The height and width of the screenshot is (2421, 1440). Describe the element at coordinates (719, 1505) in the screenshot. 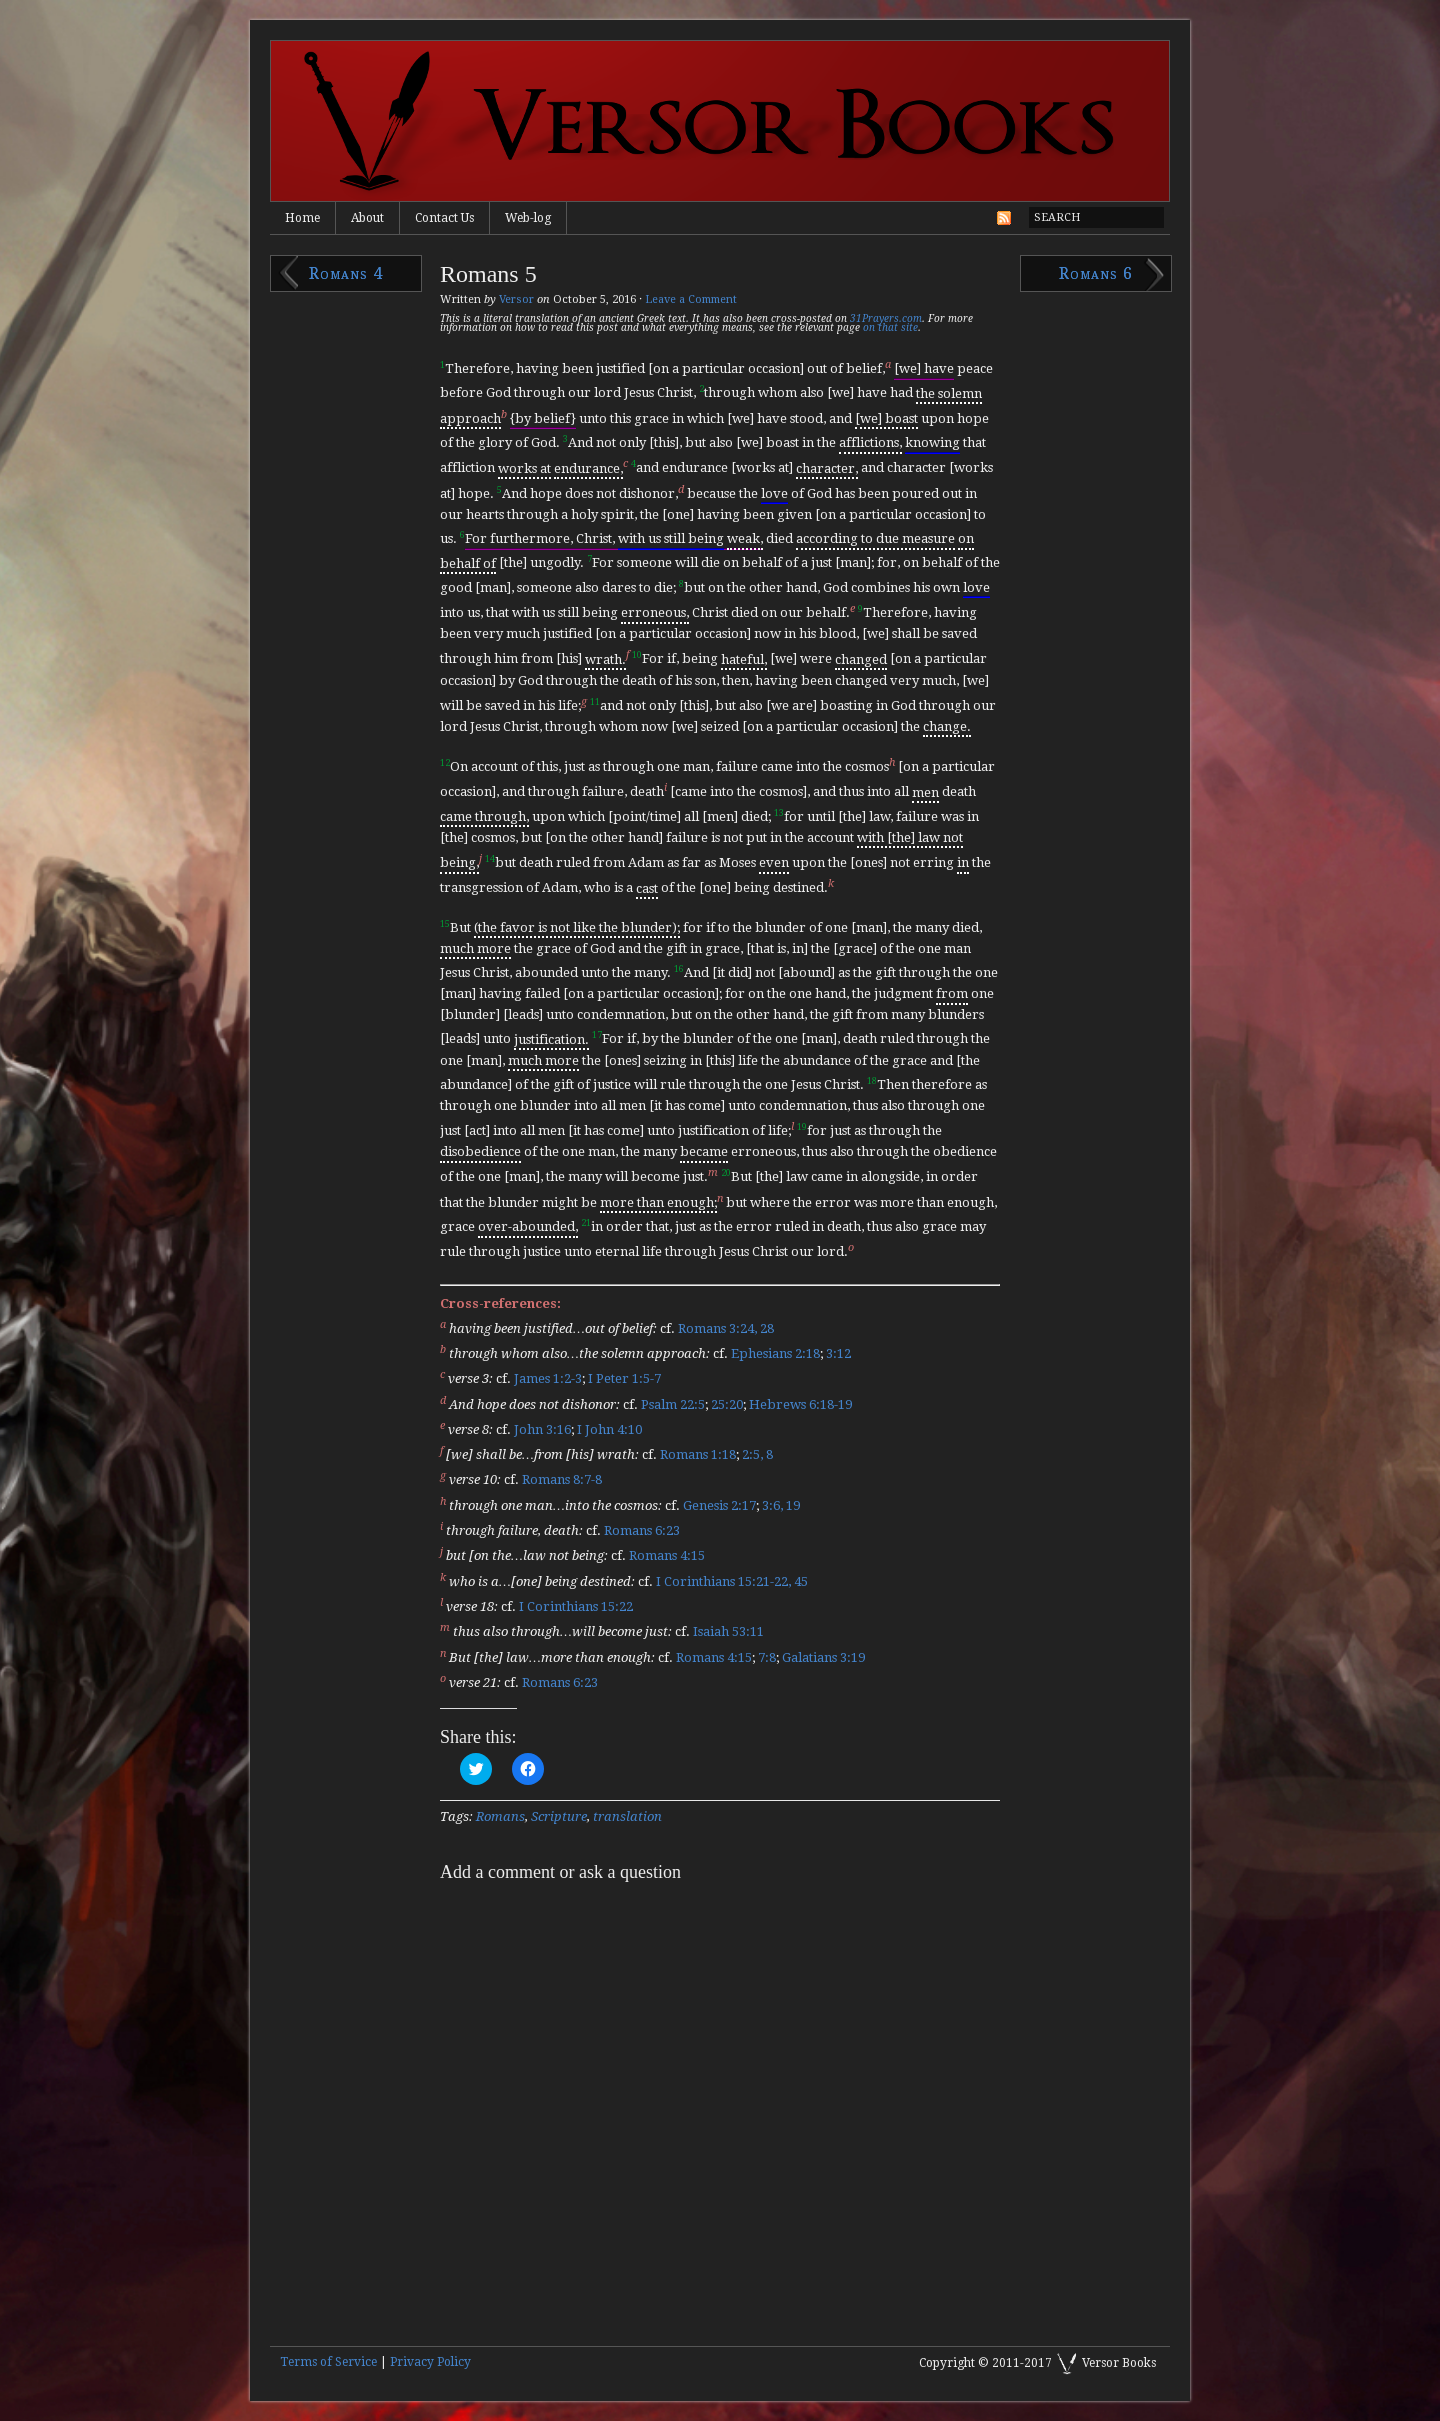

I see `Genesis 2:17` at that location.